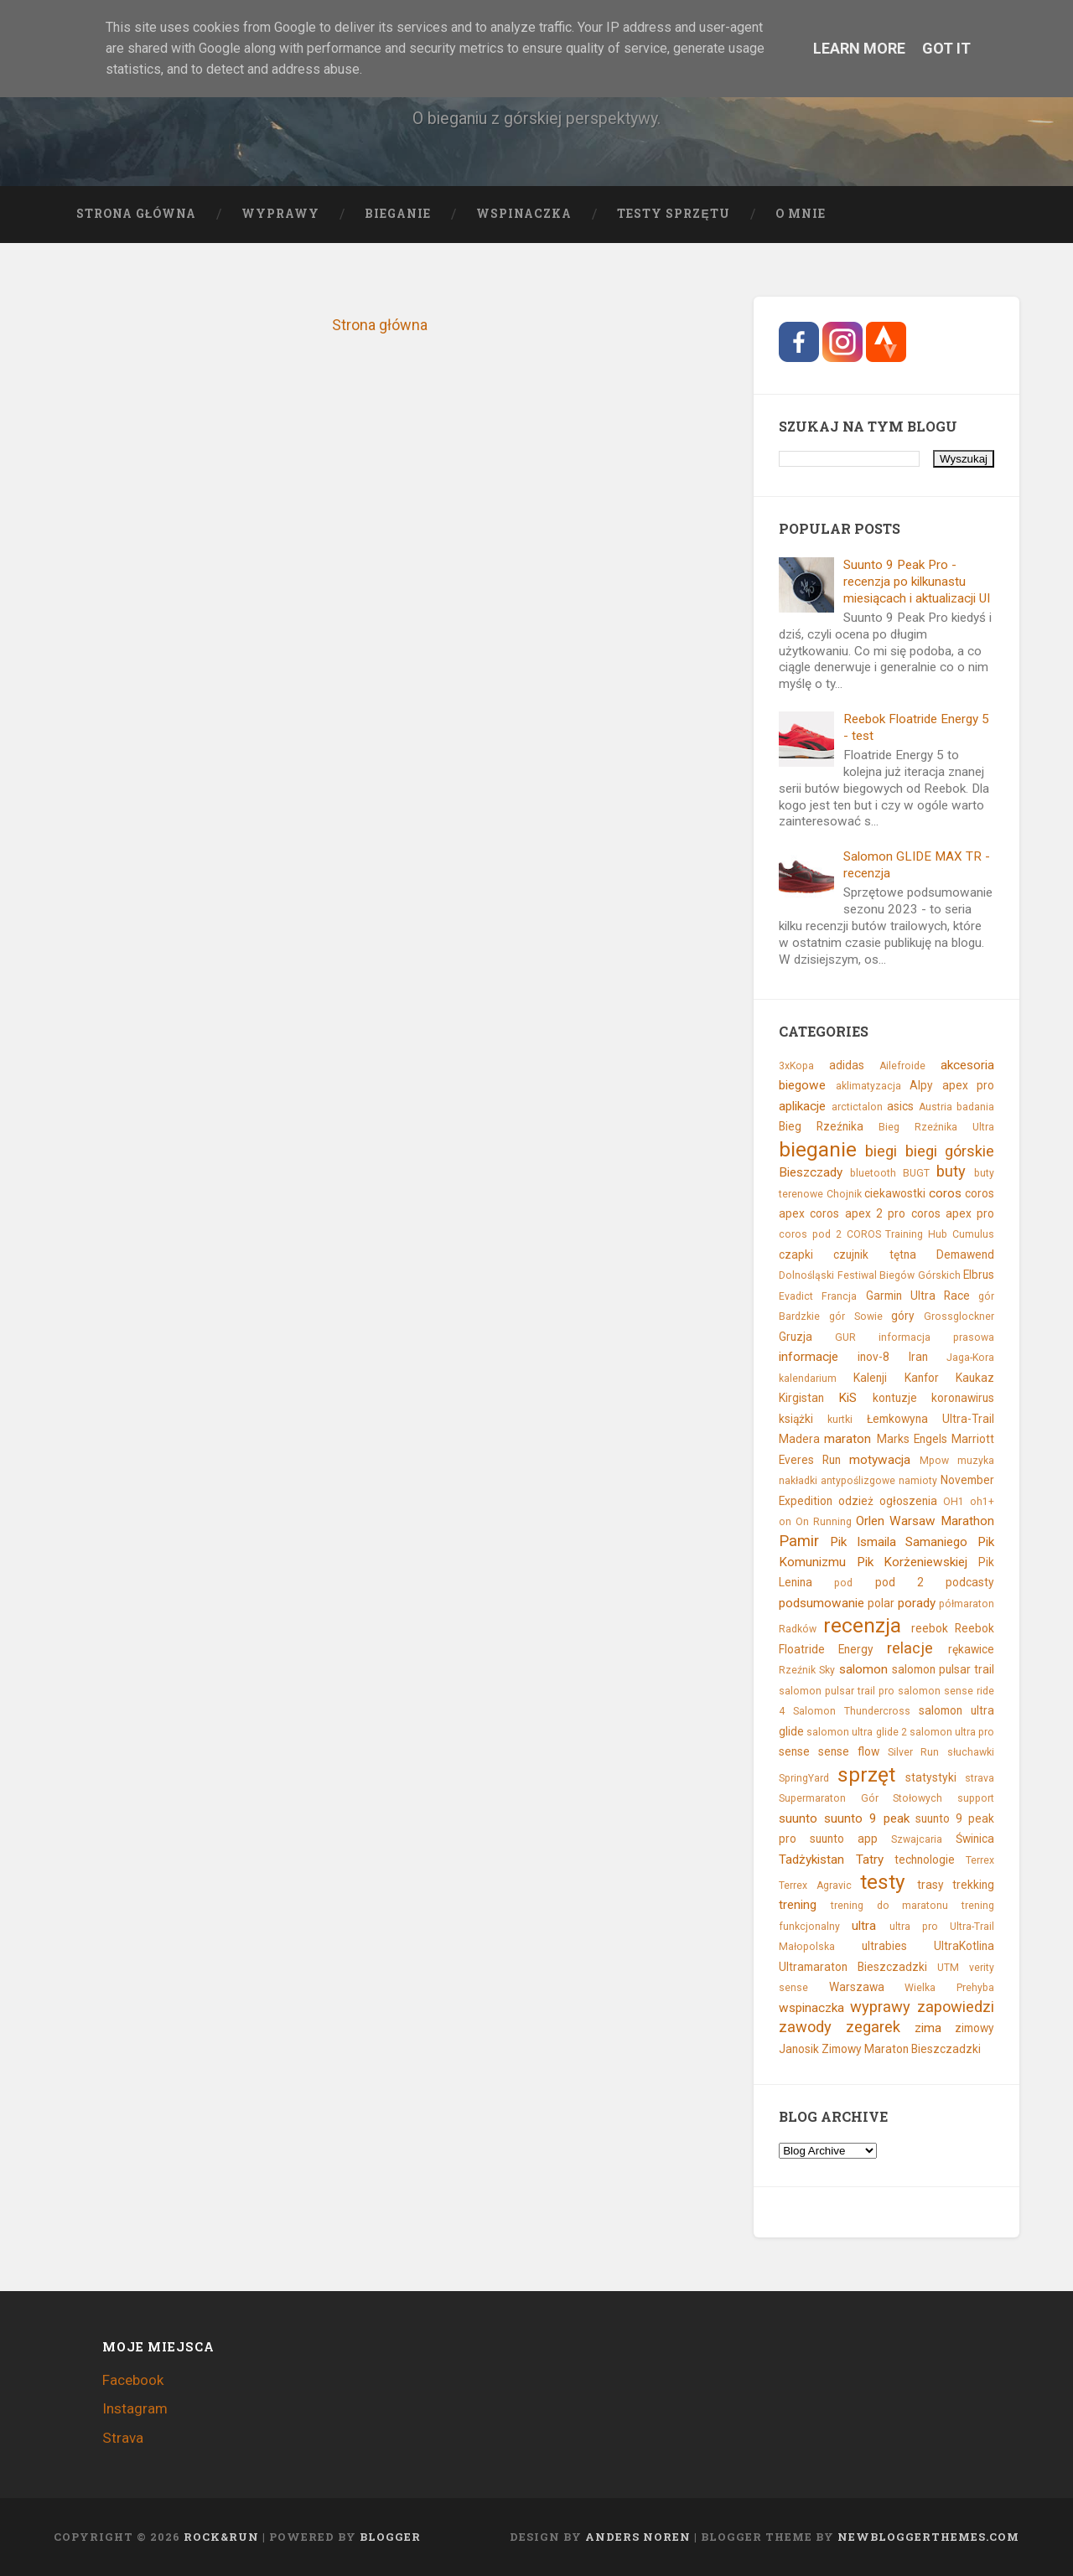 This screenshot has height=2576, width=1073. Describe the element at coordinates (955, 2006) in the screenshot. I see `zapowiedzi` at that location.